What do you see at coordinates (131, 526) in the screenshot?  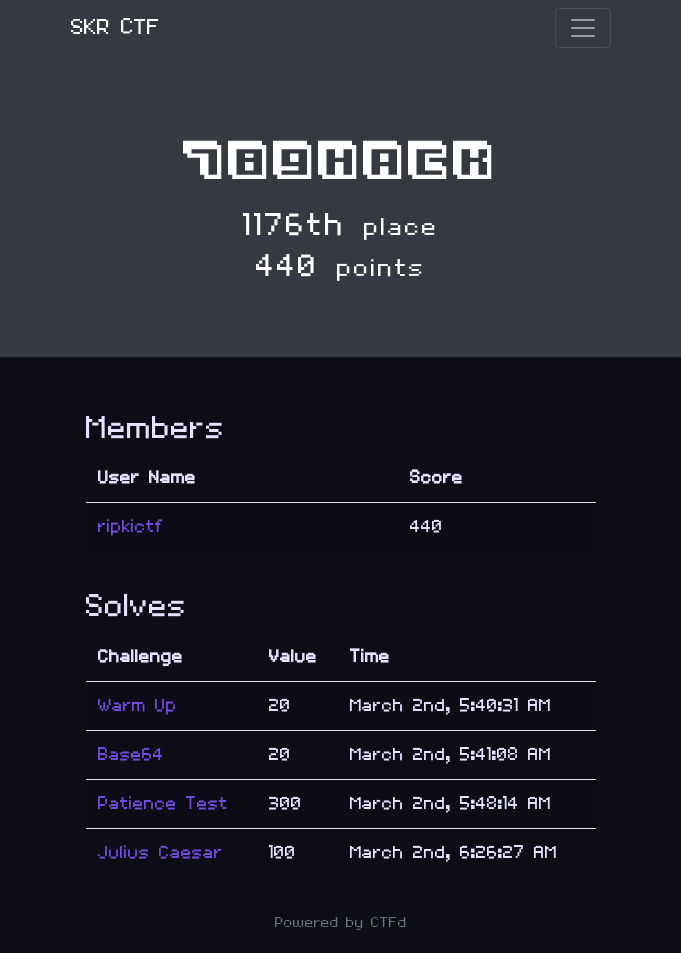 I see `ripkictf` at bounding box center [131, 526].